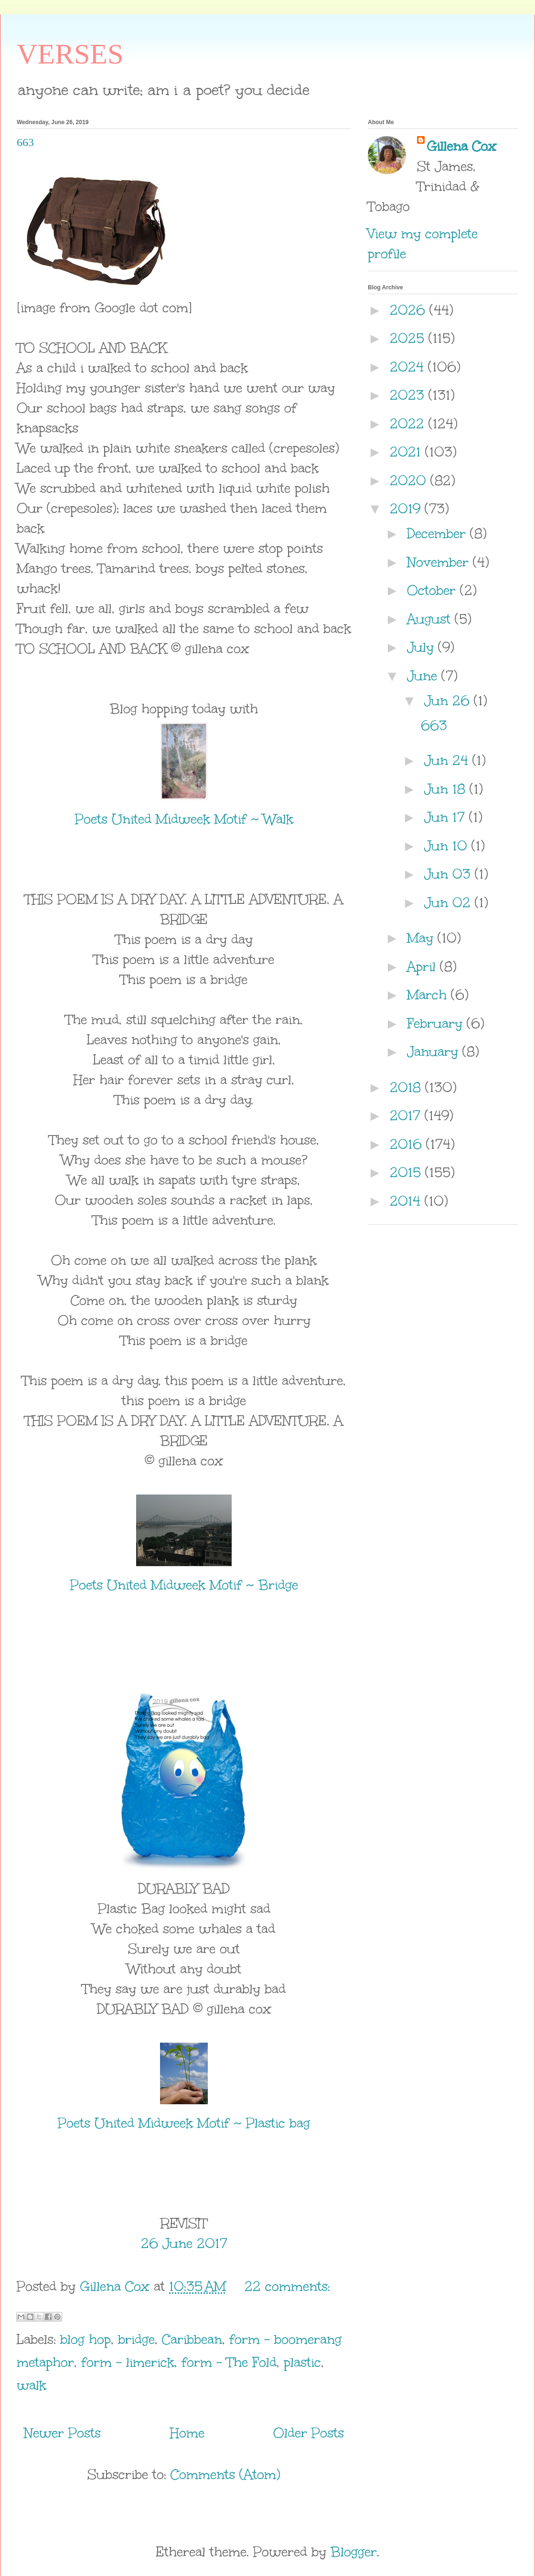 The width and height of the screenshot is (535, 2576). I want to click on blog hop, so click(85, 2339).